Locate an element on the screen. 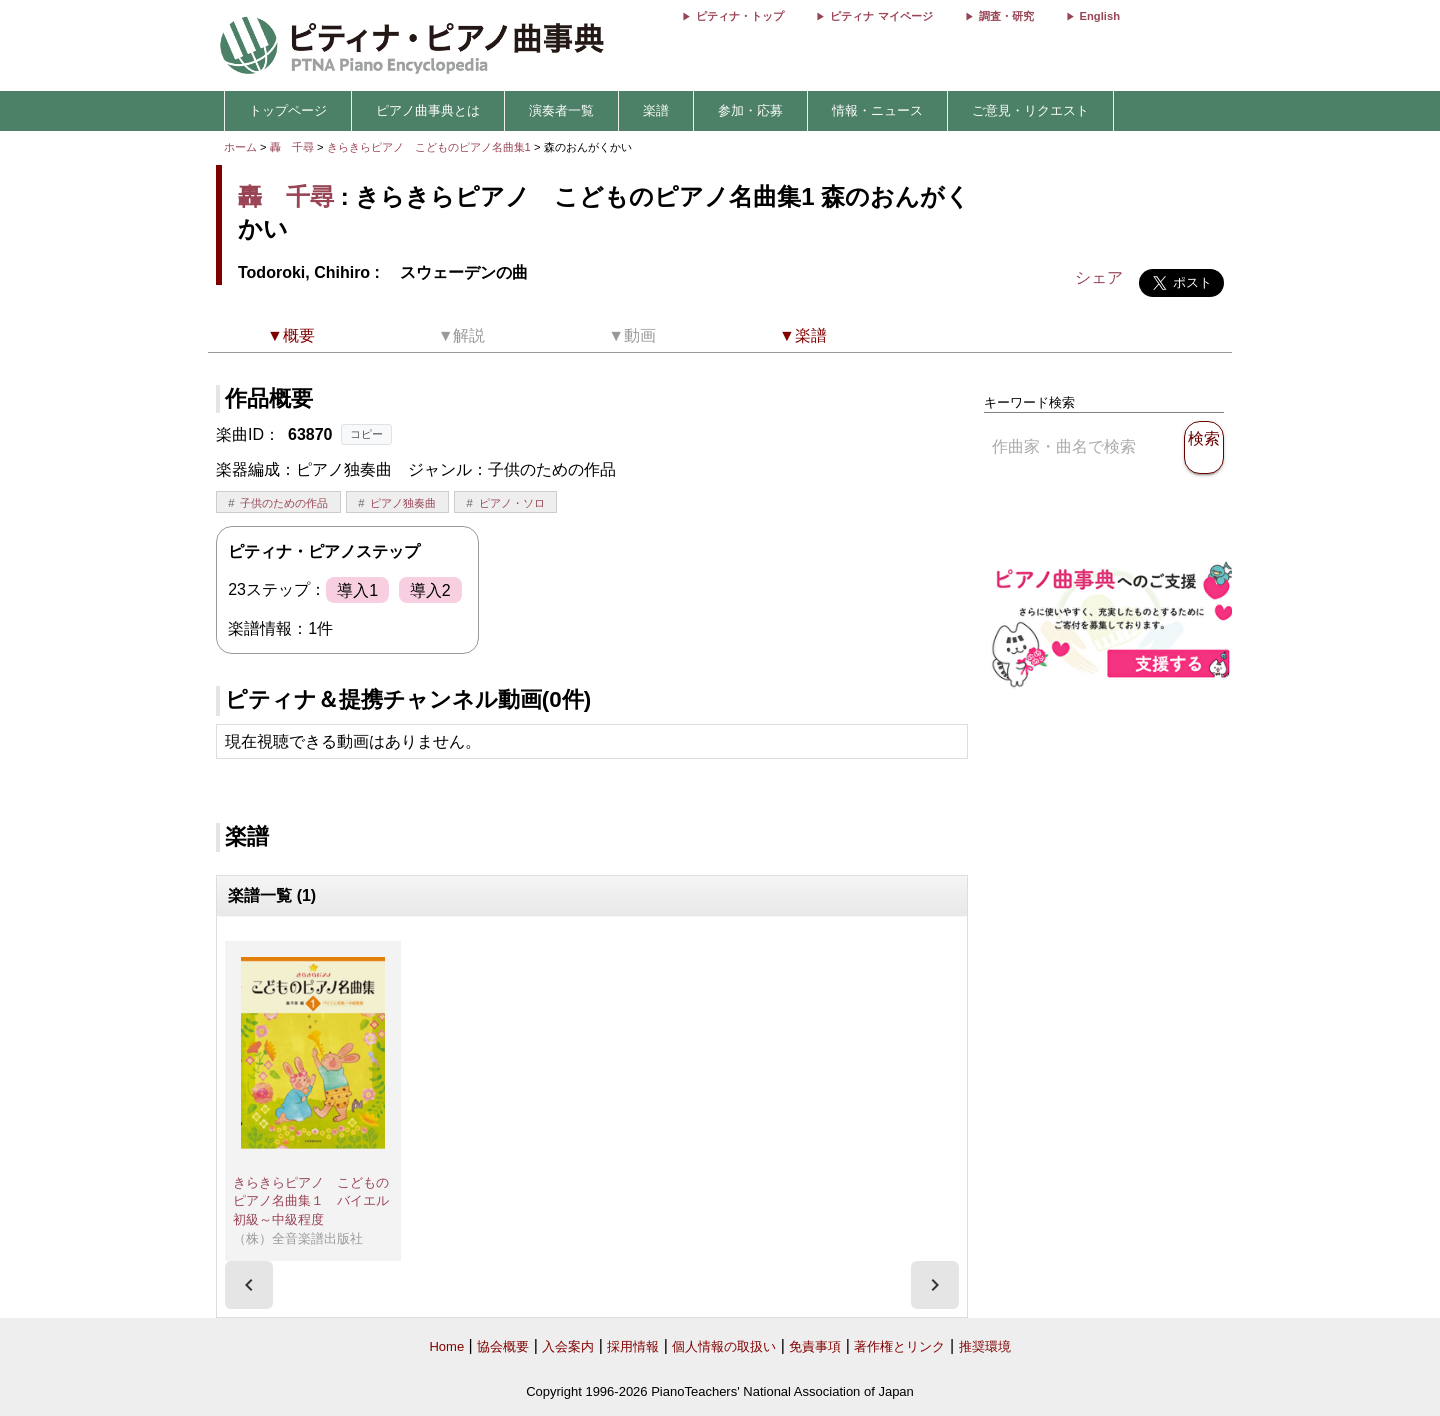  English is located at coordinates (1100, 16).